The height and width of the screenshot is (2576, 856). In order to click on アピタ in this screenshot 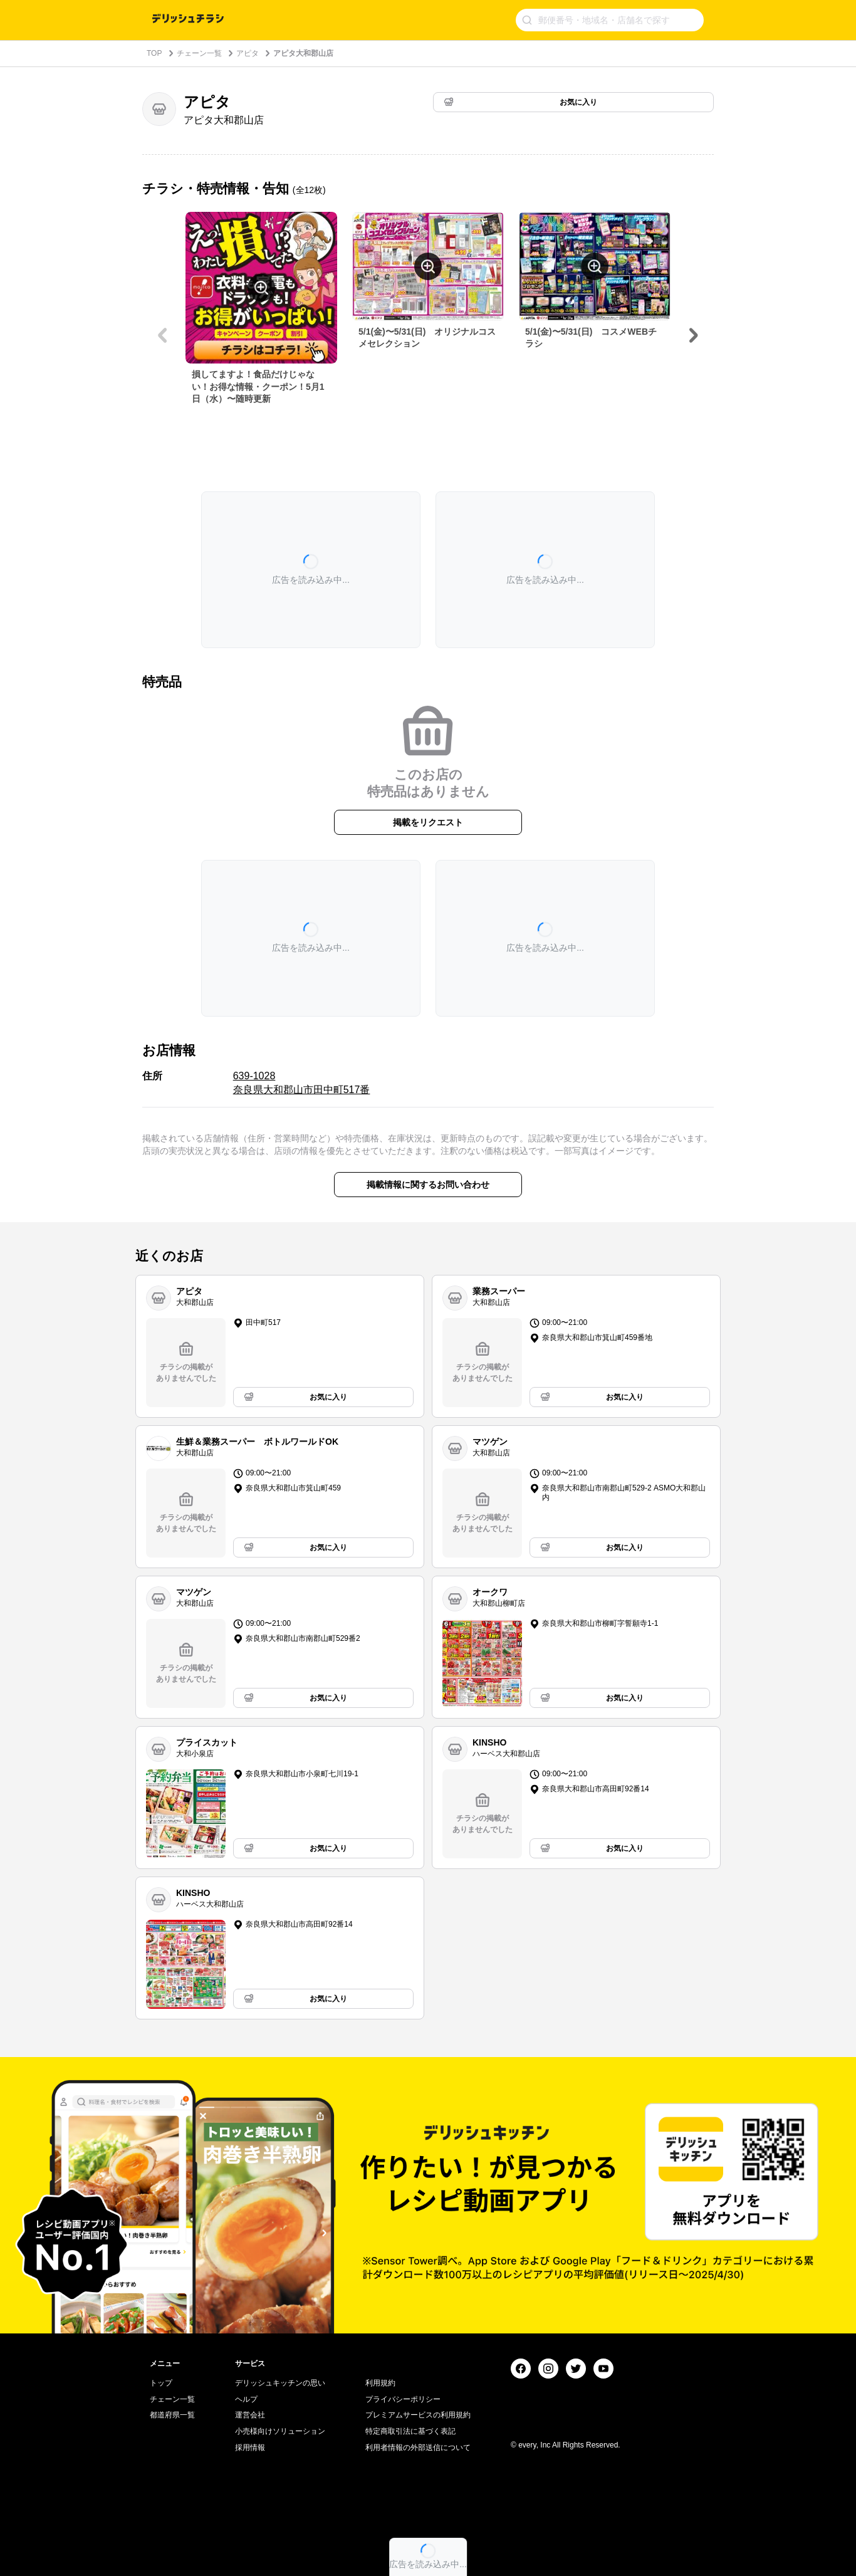, I will do `click(247, 53)`.